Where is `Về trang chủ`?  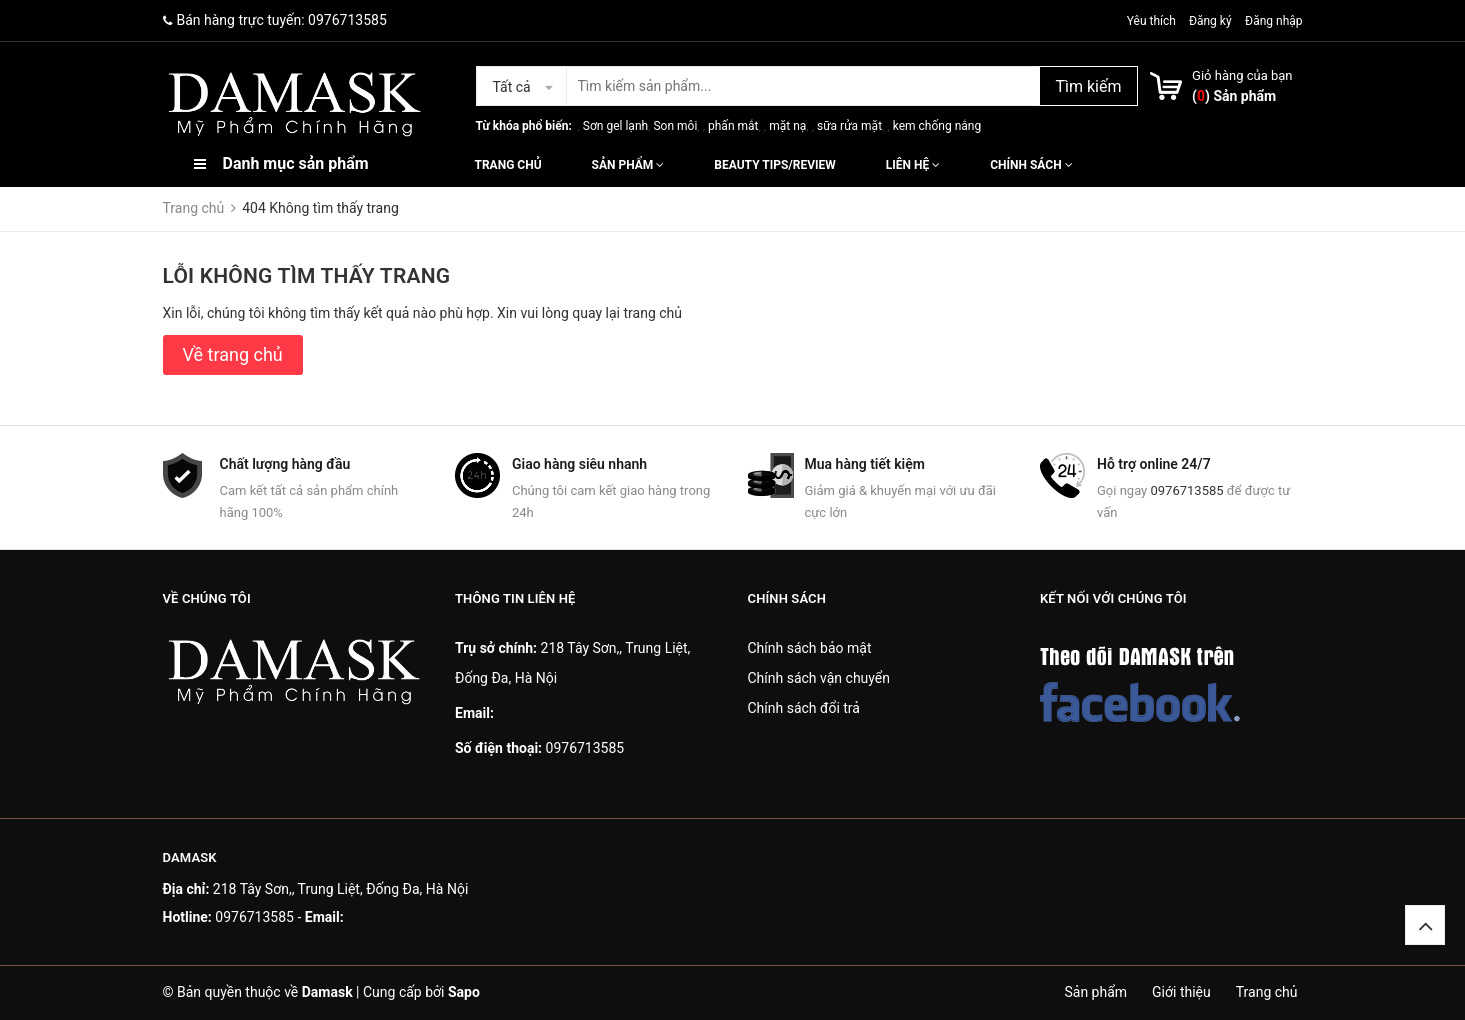
Về trang chủ is located at coordinates (233, 354).